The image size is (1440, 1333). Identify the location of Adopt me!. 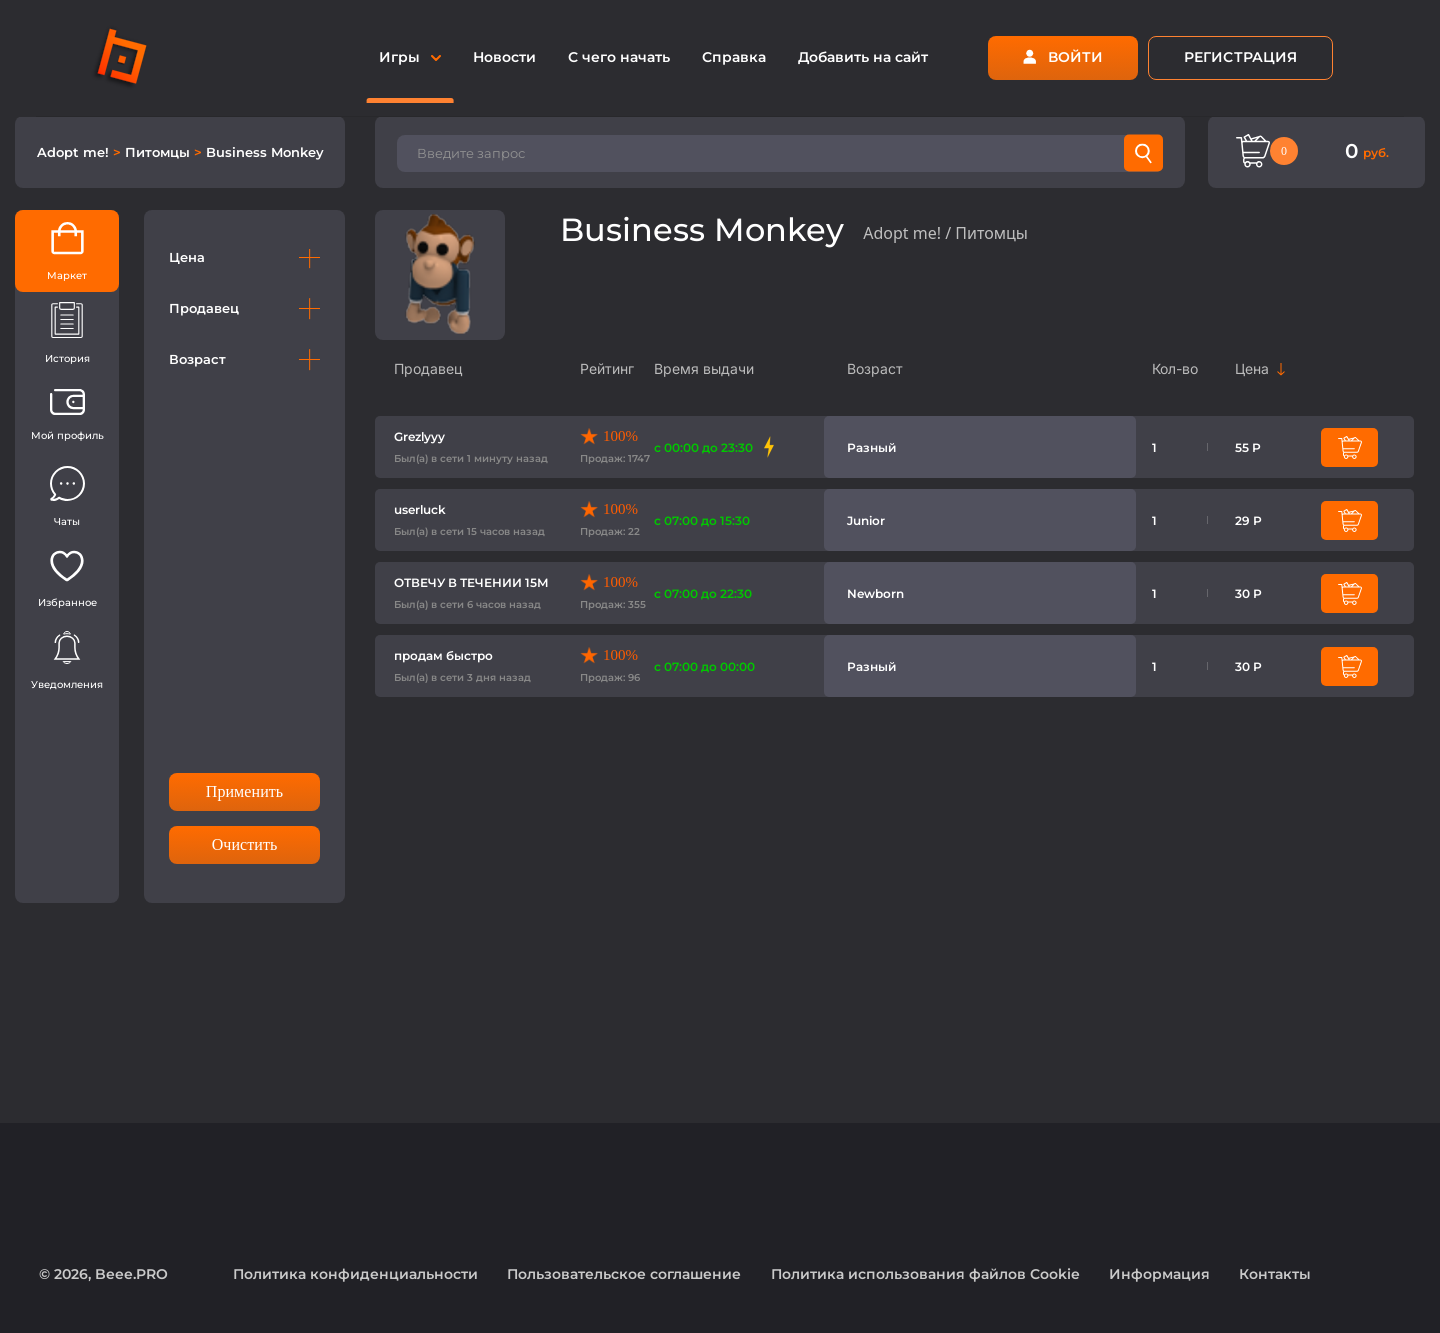
(75, 152).